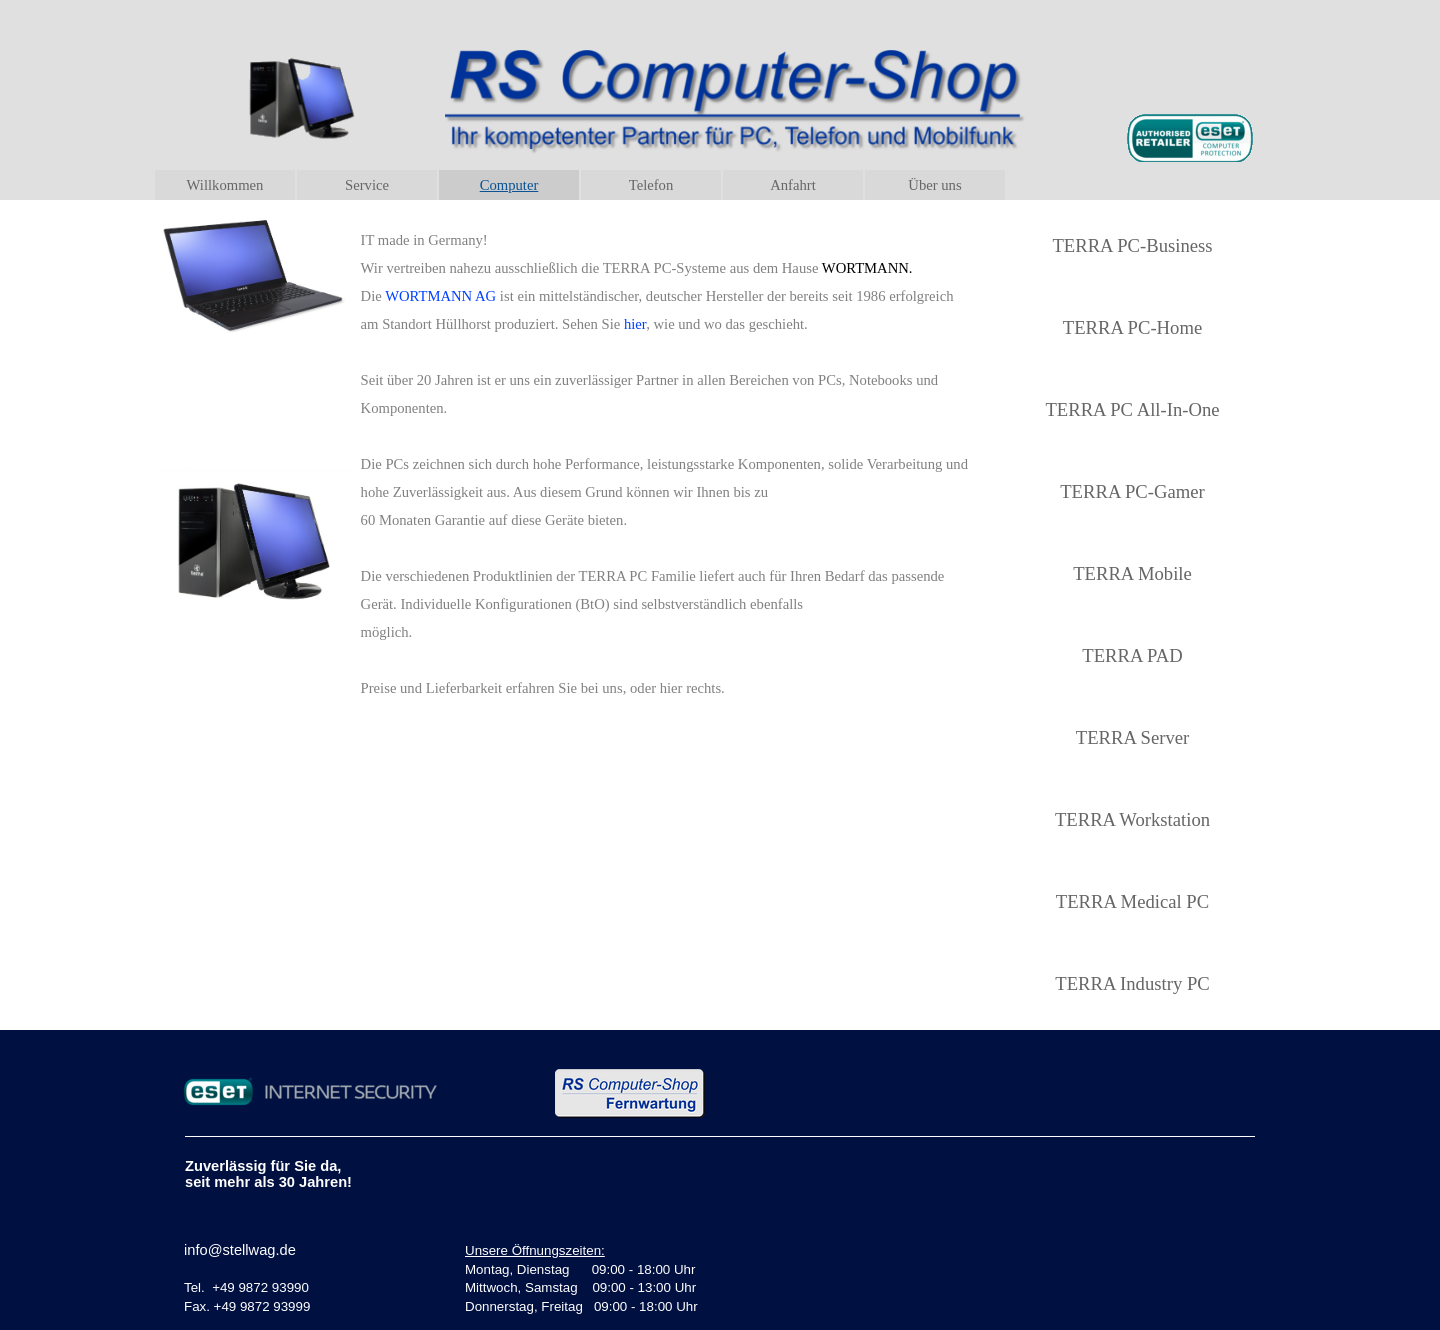 This screenshot has width=1440, height=1330. I want to click on TERRA PC-Business [link], so click(1132, 245).